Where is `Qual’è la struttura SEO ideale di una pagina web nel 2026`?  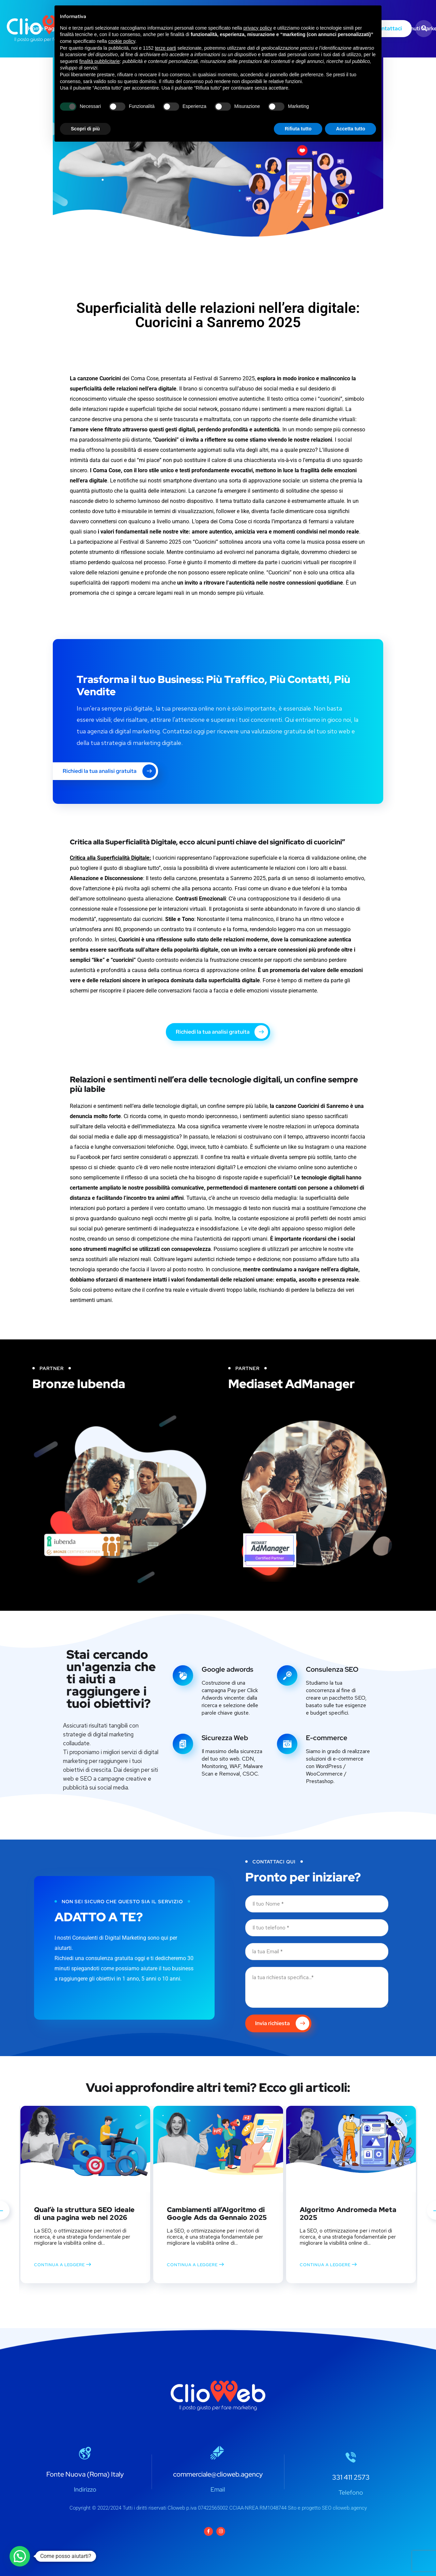
Qual’è la struttura SEO ideale di una pagina web nel 2026 is located at coordinates (84, 2214).